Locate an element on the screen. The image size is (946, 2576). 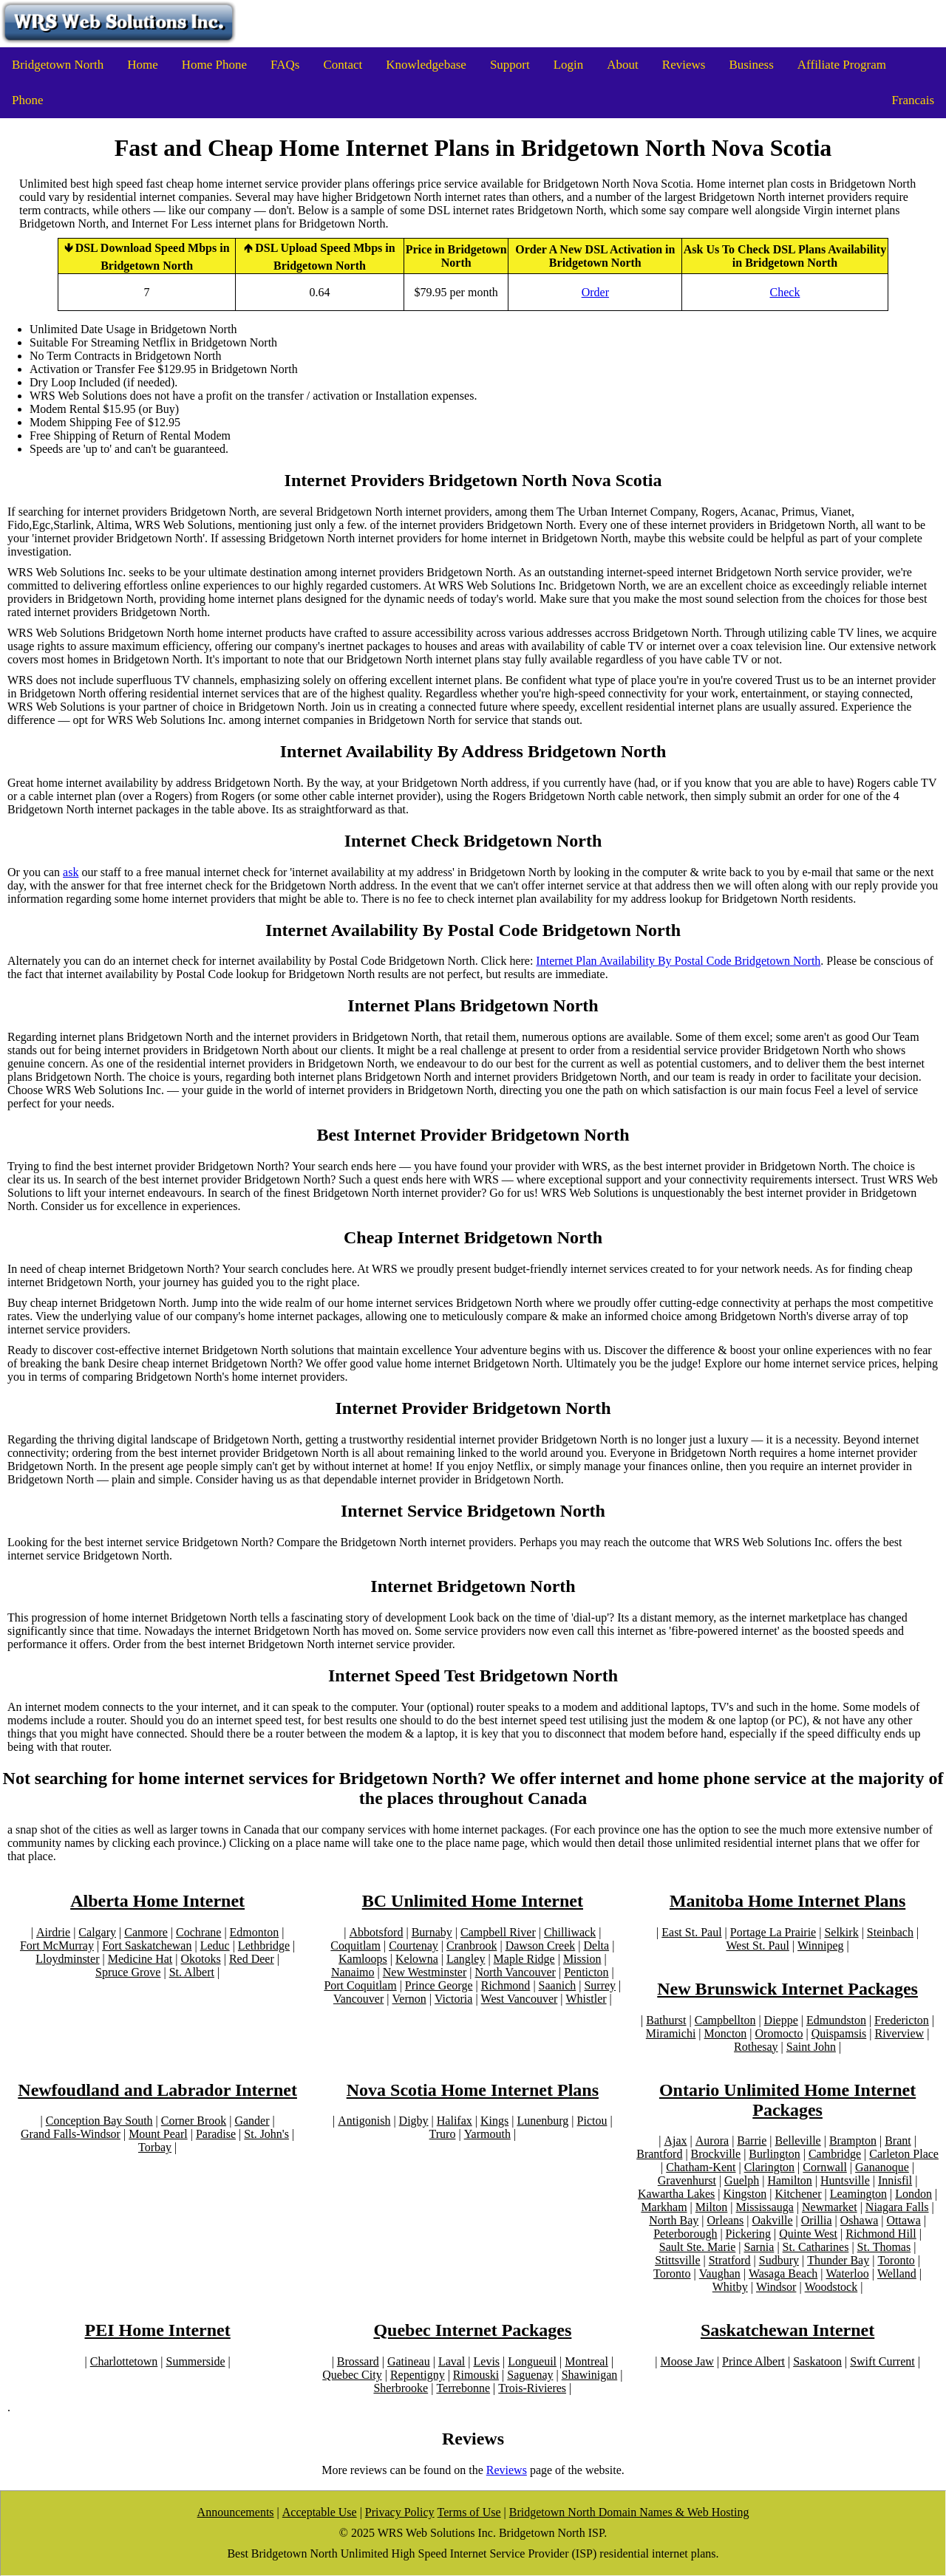
Grand Falls-Windsor is located at coordinates (70, 2134).